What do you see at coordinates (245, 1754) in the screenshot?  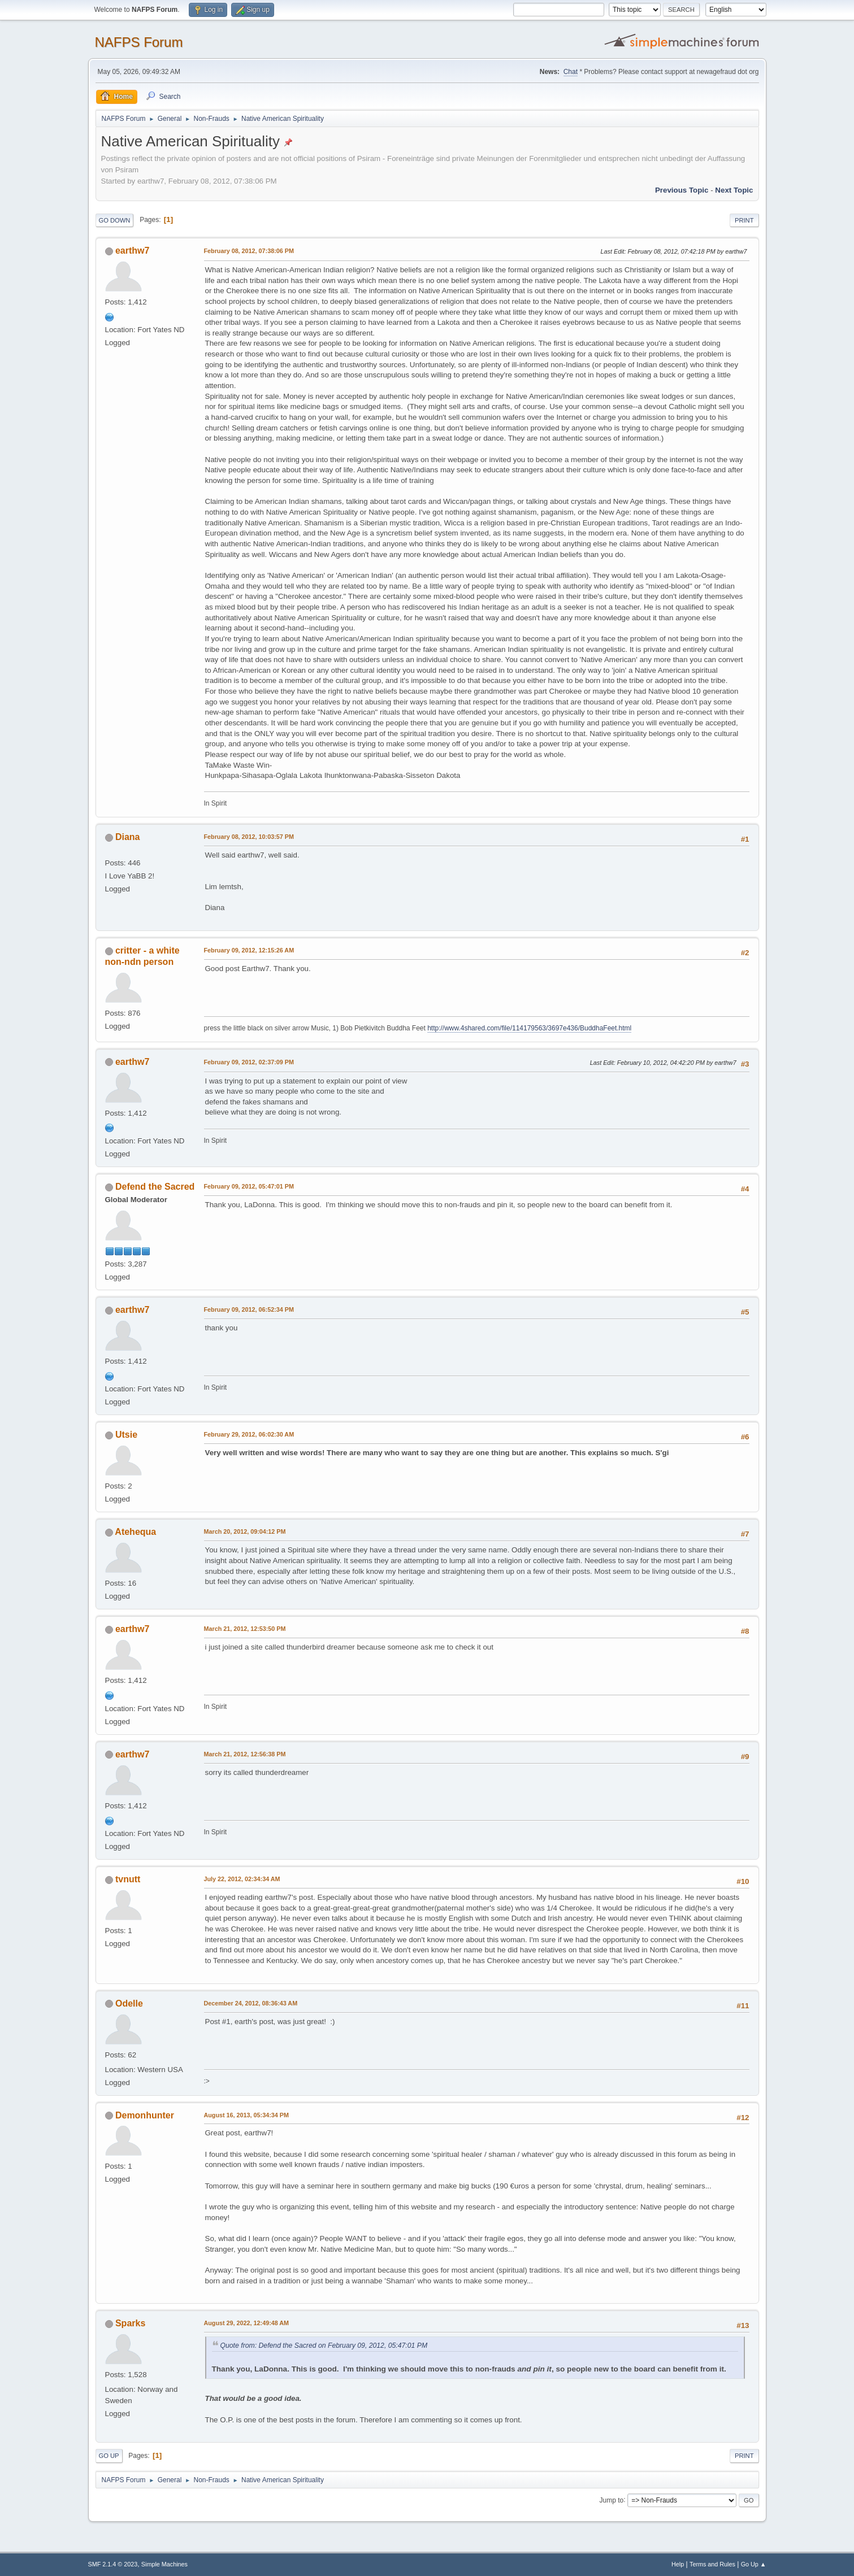 I see `March 21, 2012, 12:56:38 PM` at bounding box center [245, 1754].